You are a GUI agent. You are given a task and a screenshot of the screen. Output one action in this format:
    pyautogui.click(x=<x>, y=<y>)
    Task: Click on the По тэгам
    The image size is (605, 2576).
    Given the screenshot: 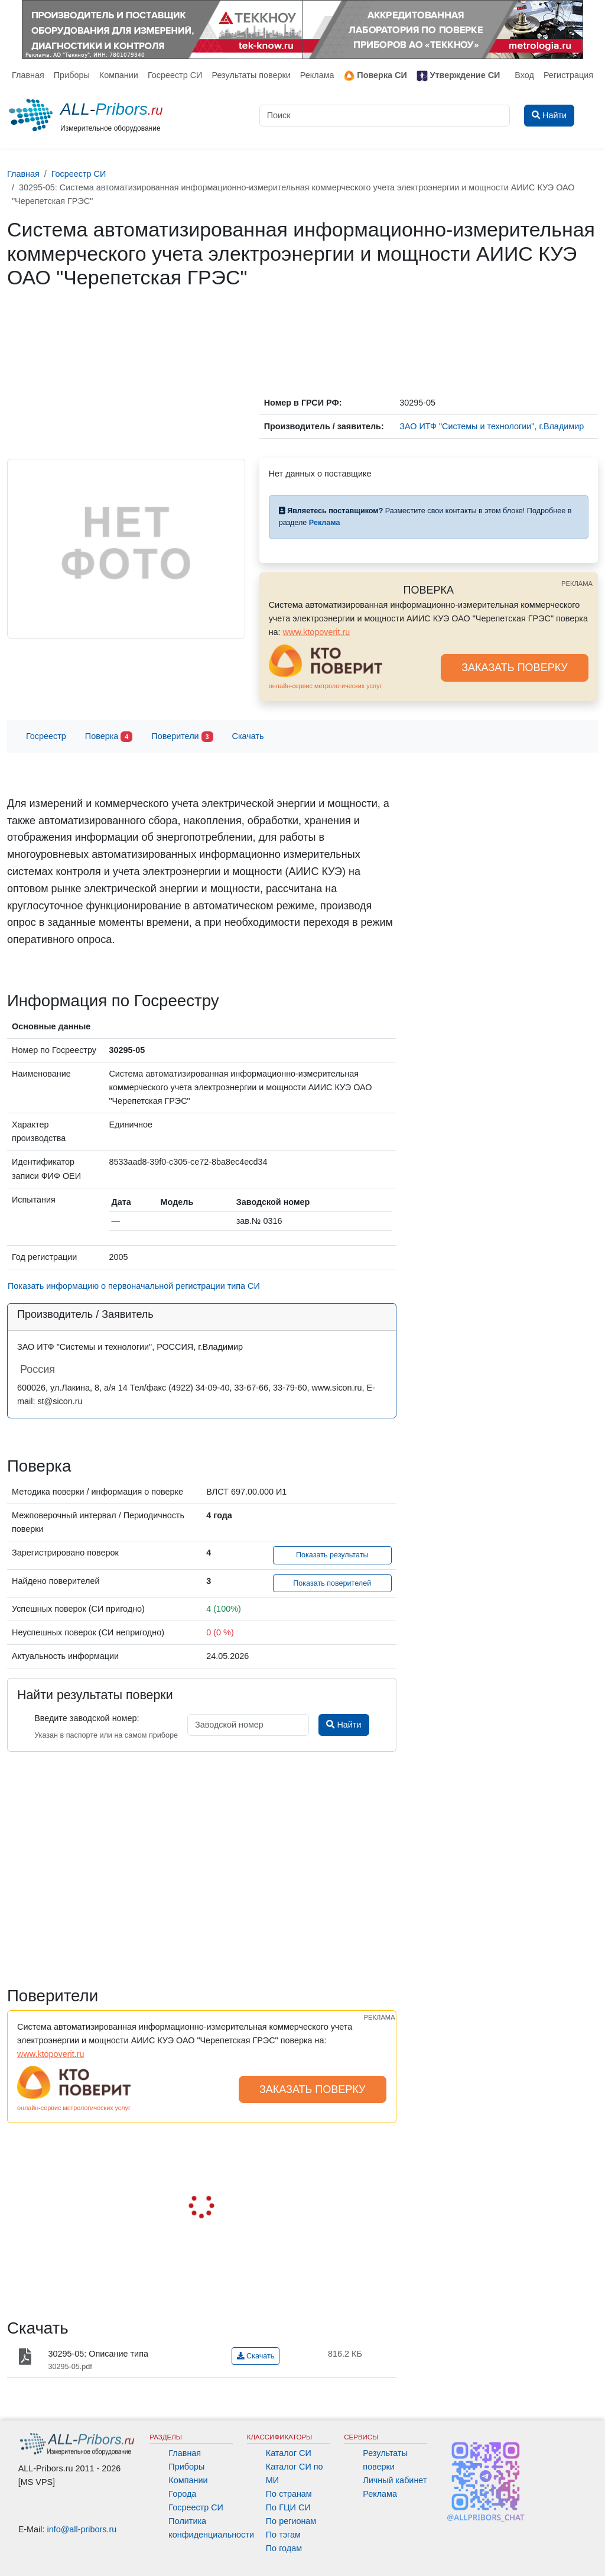 What is the action you would take?
    pyautogui.click(x=283, y=2534)
    